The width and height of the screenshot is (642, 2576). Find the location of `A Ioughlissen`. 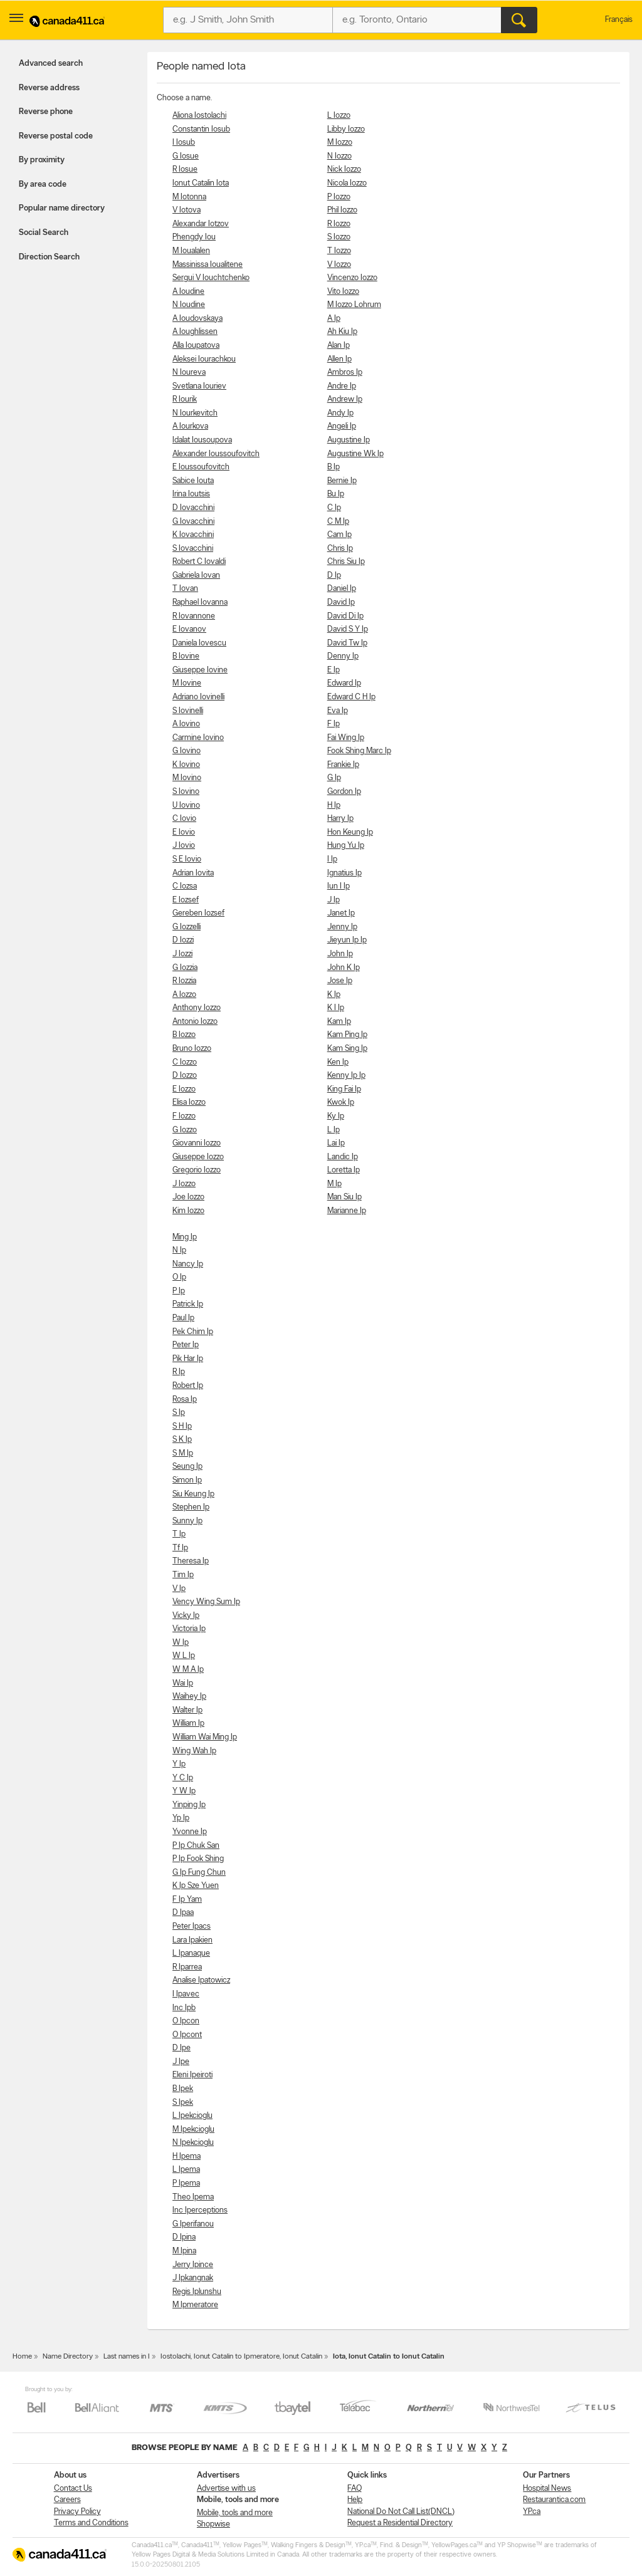

A Ioughlissen is located at coordinates (195, 332).